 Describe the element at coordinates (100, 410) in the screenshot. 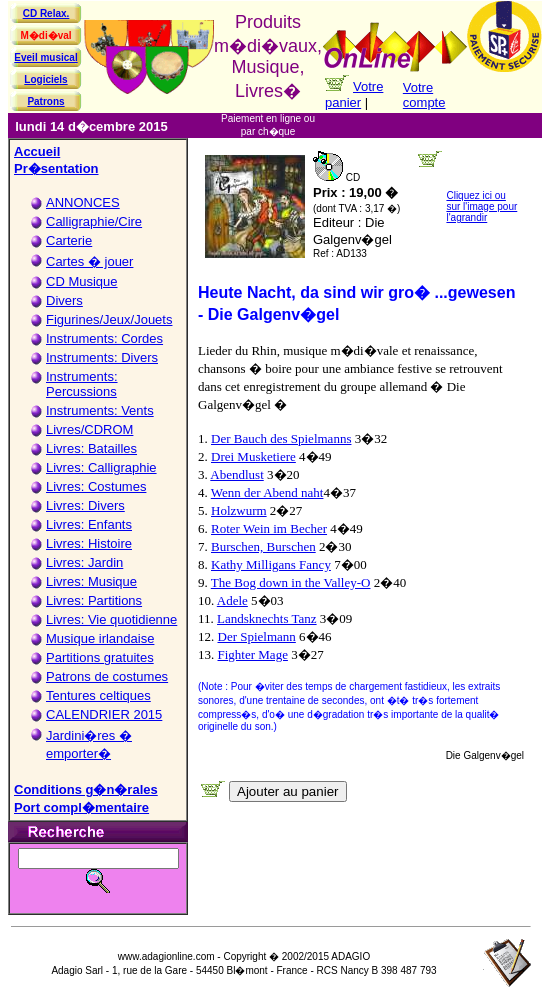

I see `Instruments: Vents` at that location.